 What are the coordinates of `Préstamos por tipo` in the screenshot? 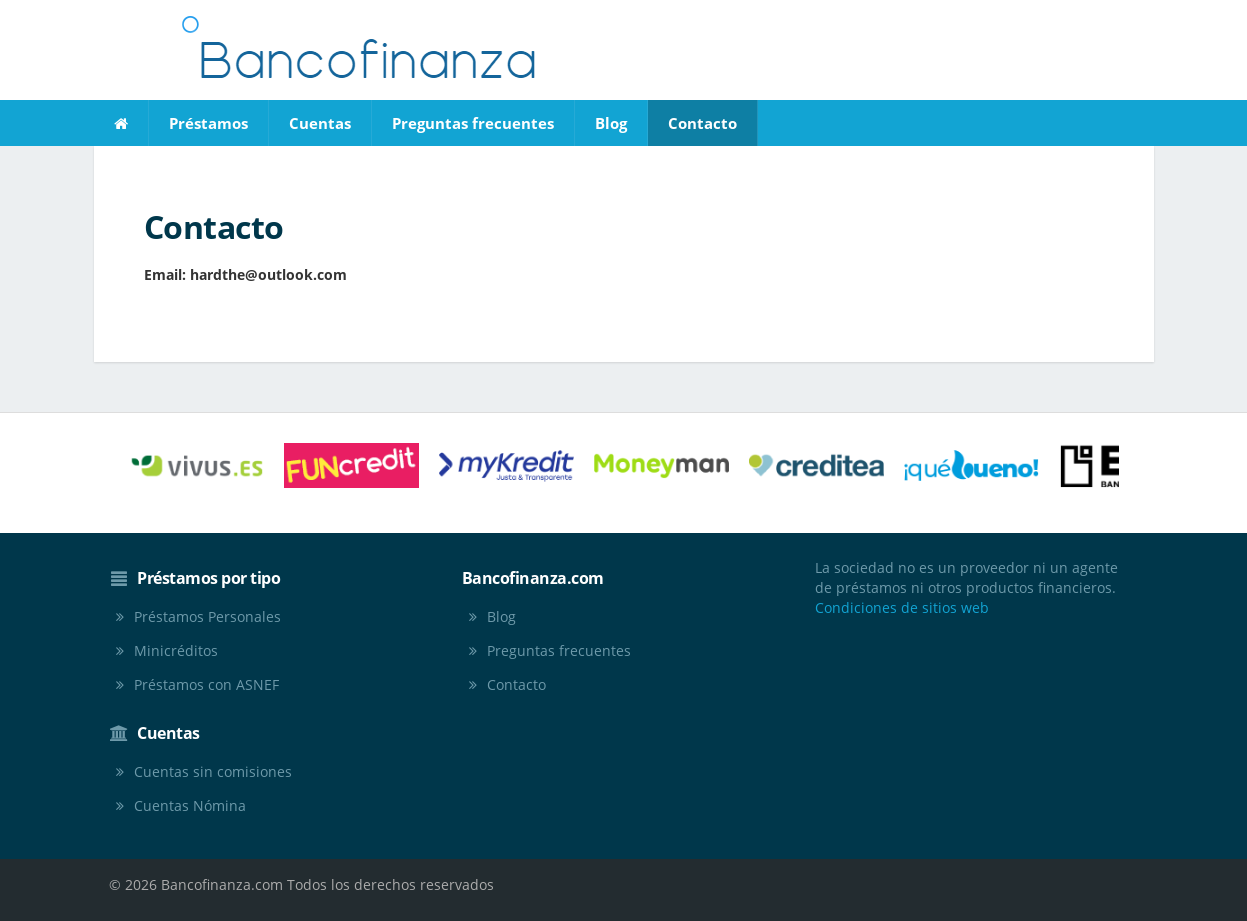 It's located at (208, 578).